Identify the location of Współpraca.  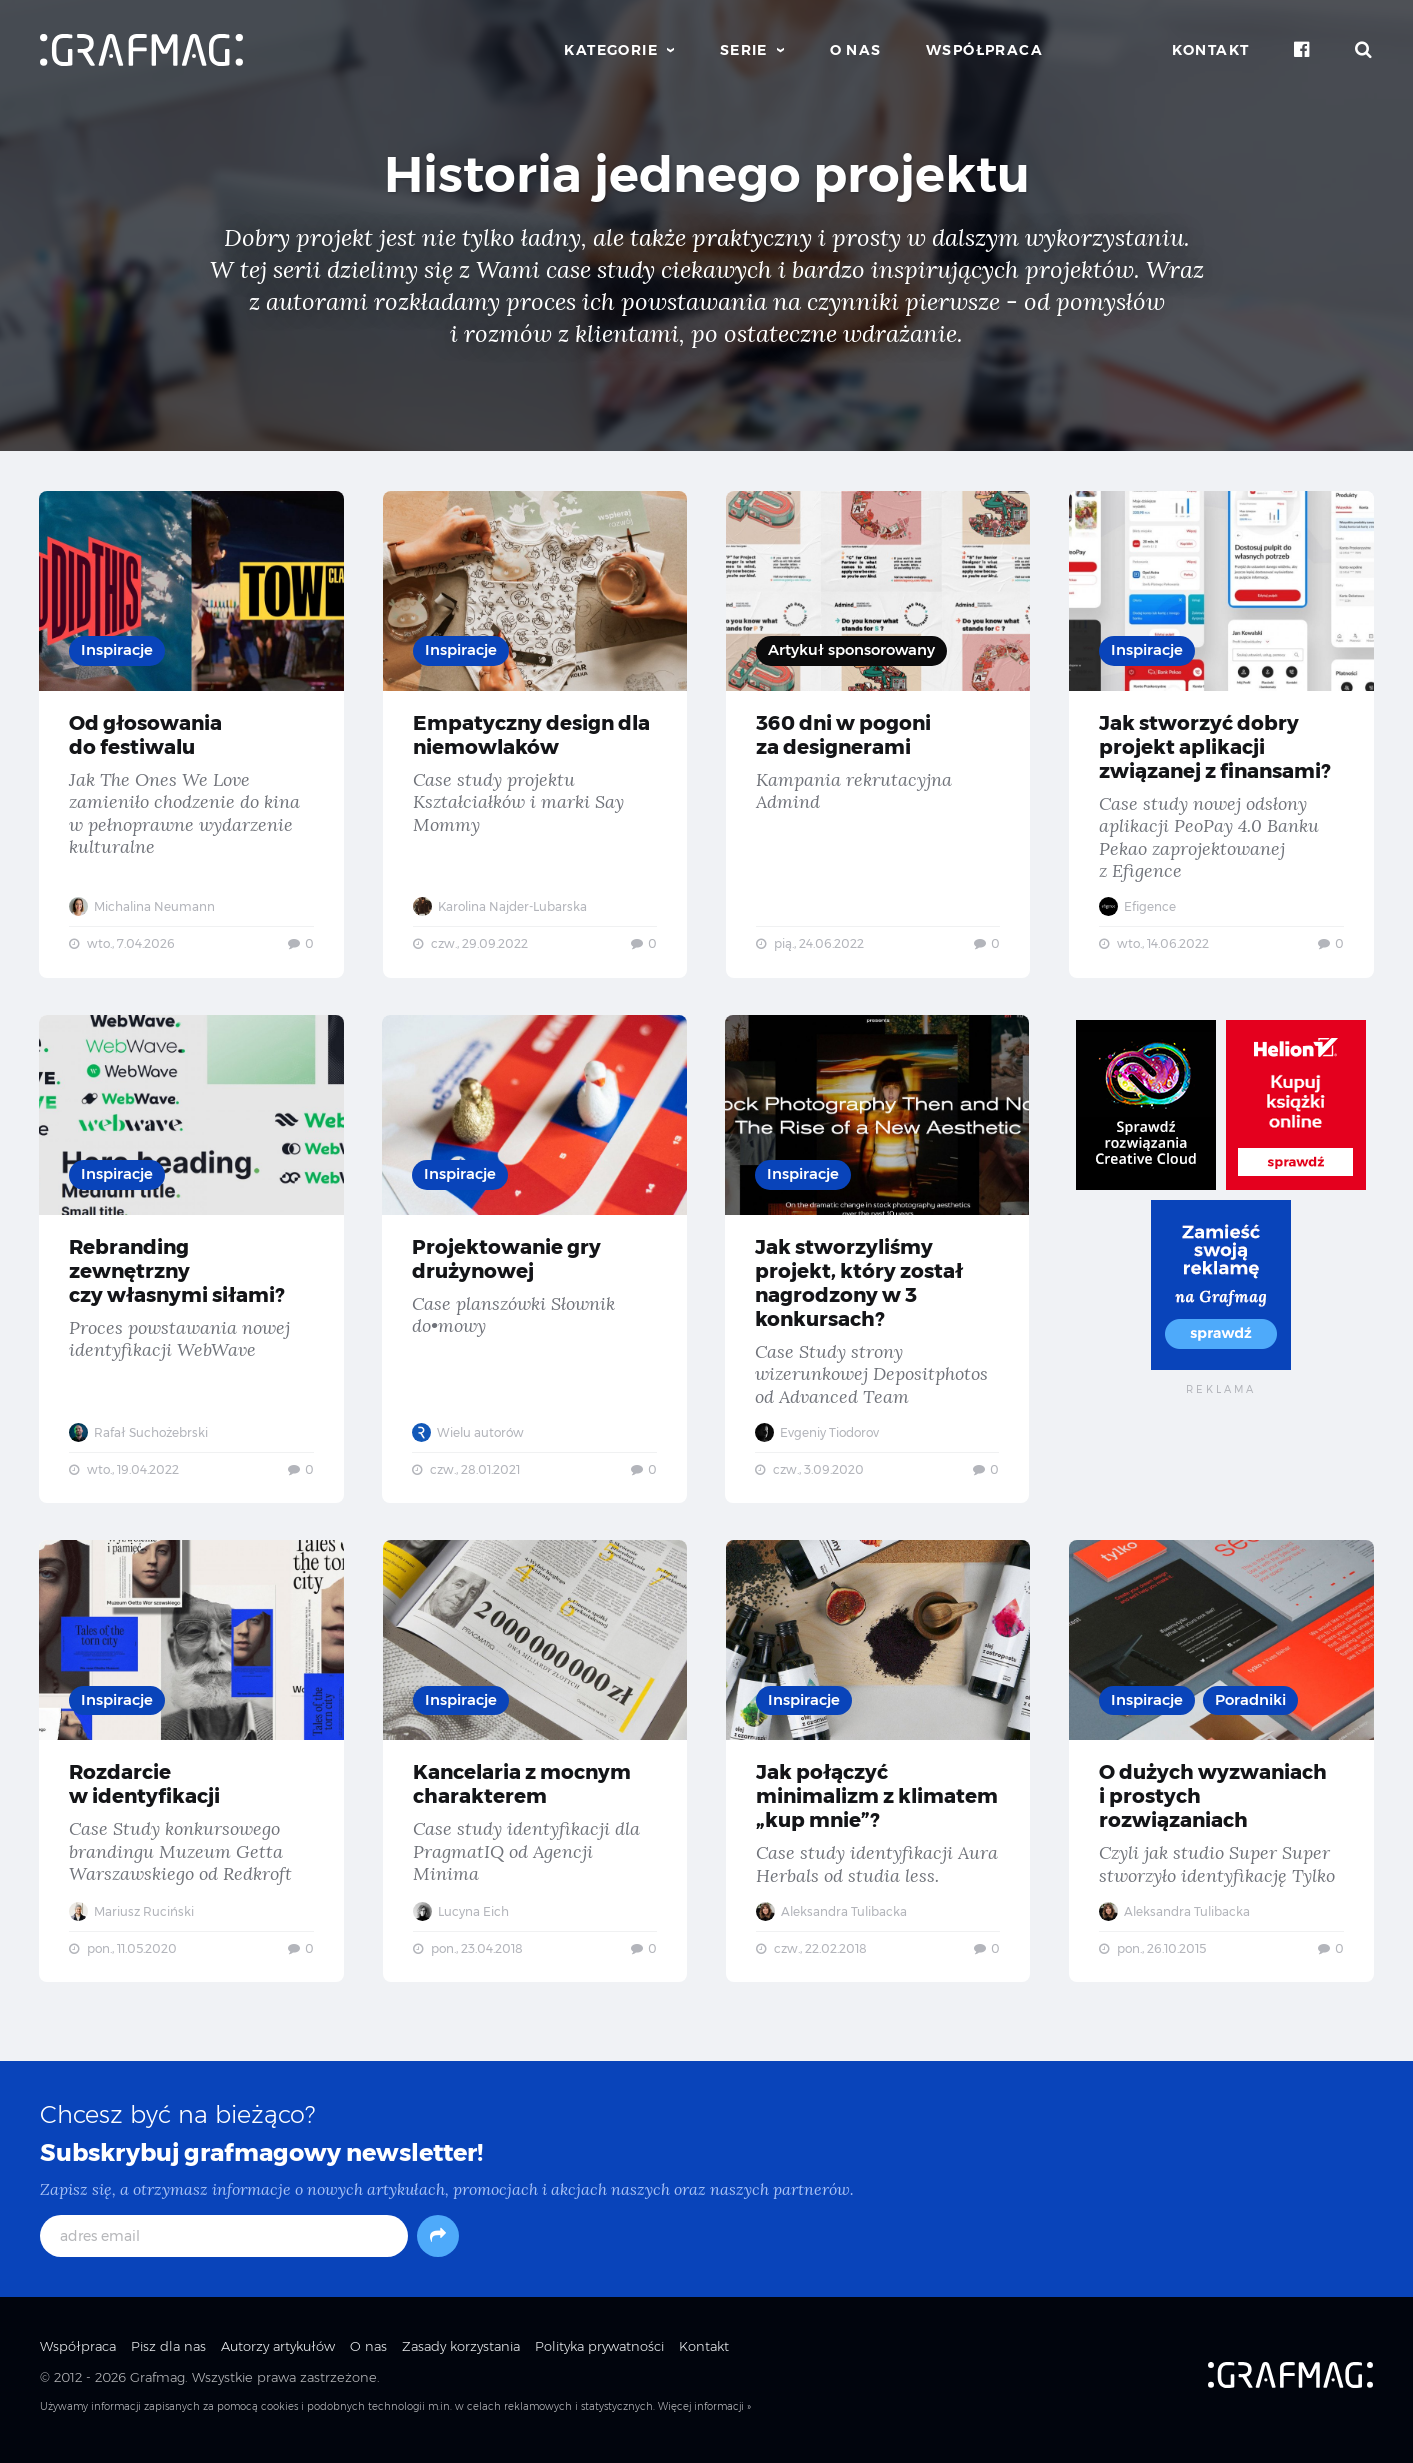
(984, 50).